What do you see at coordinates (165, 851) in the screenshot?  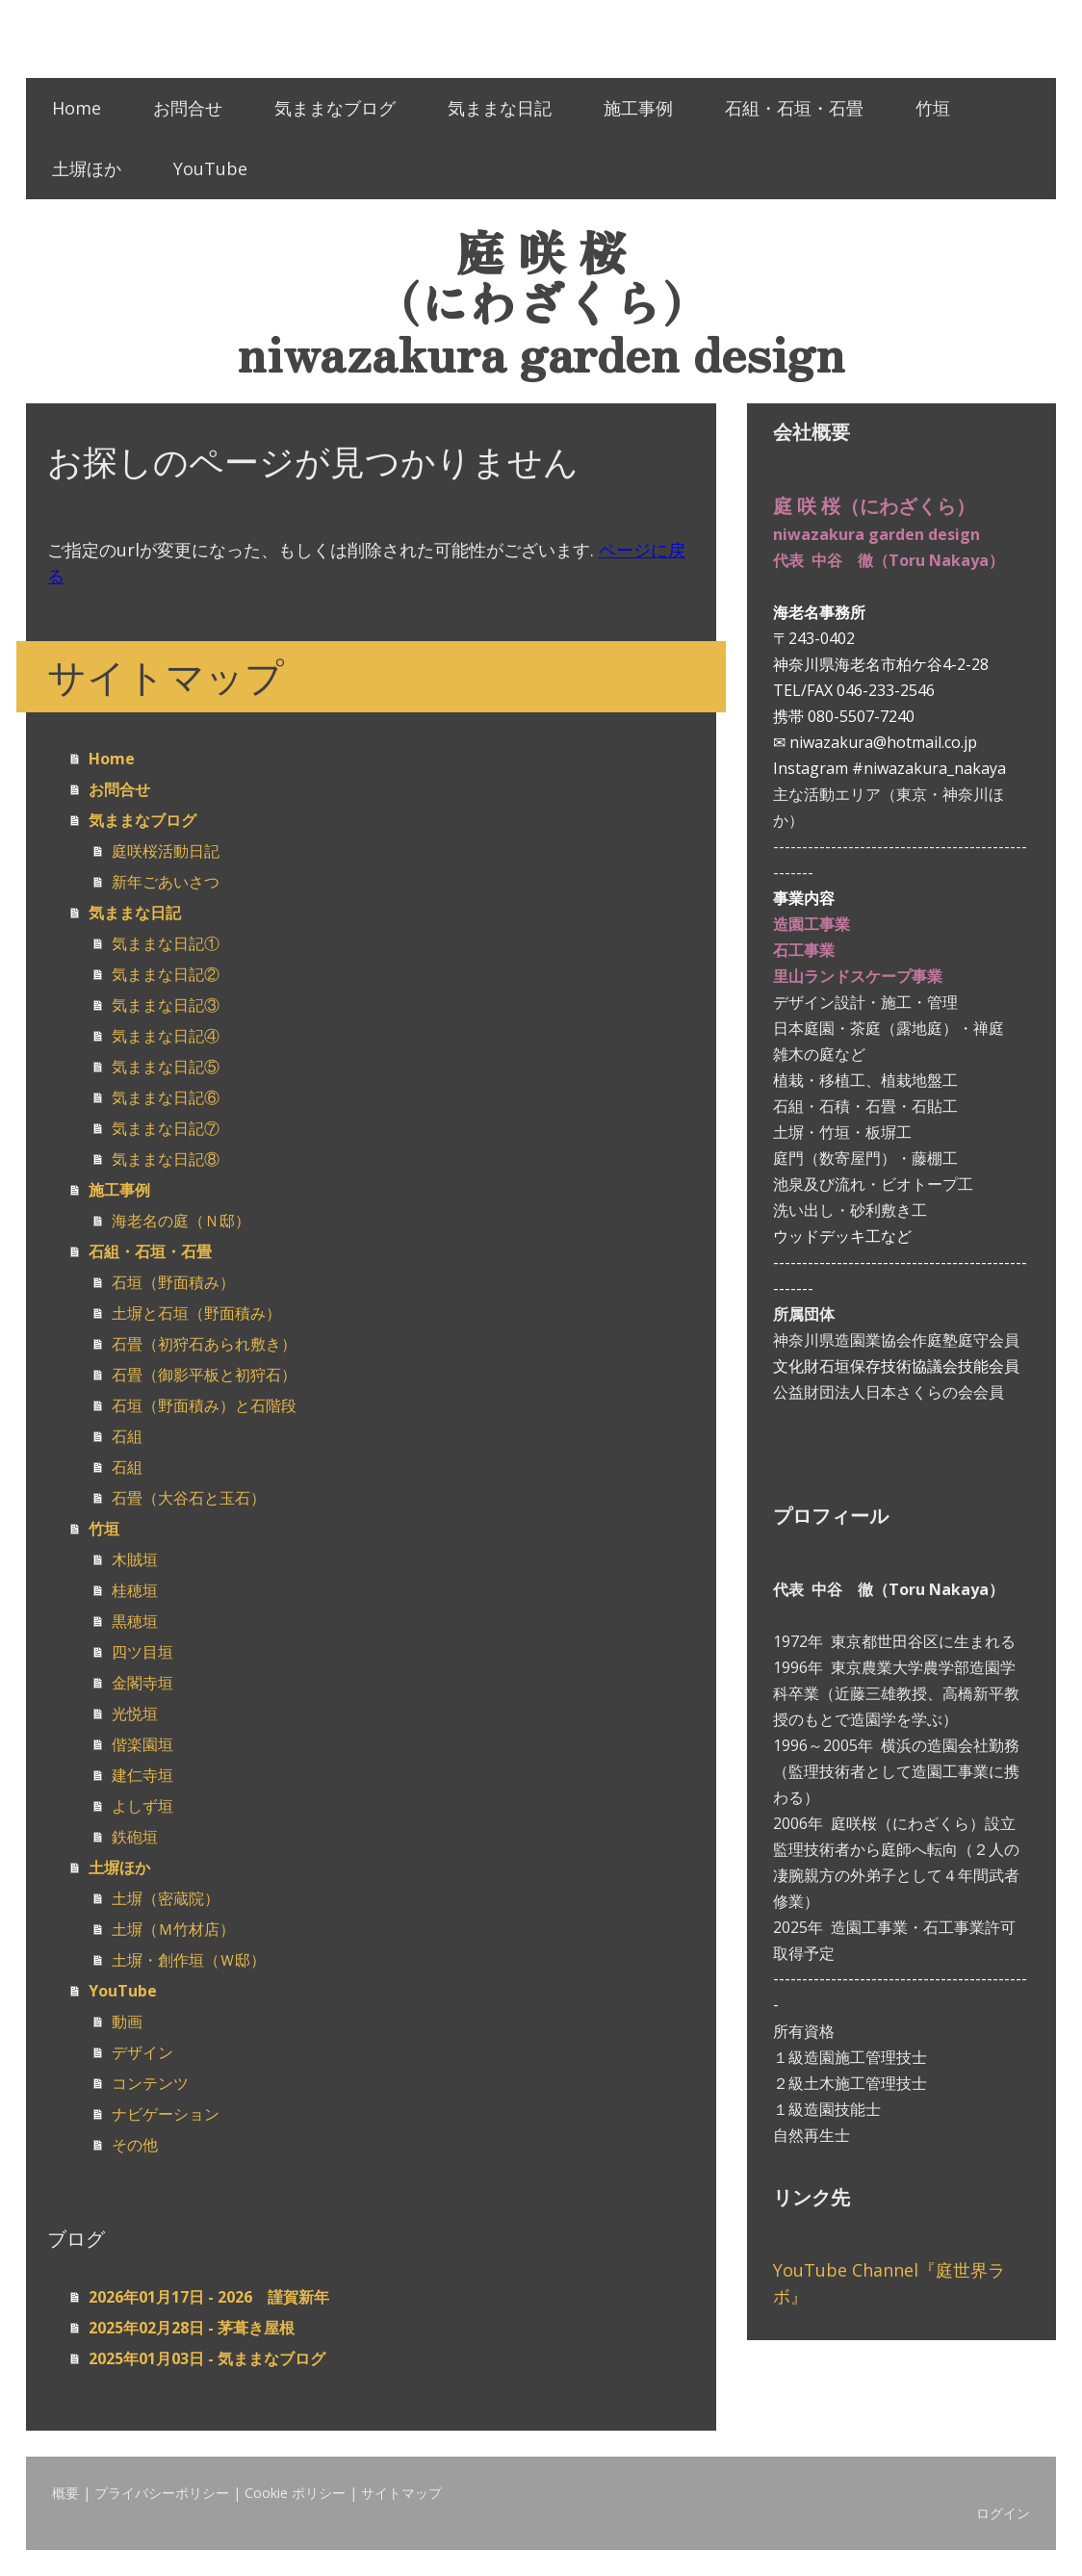 I see `庭咲桜活動日記` at bounding box center [165, 851].